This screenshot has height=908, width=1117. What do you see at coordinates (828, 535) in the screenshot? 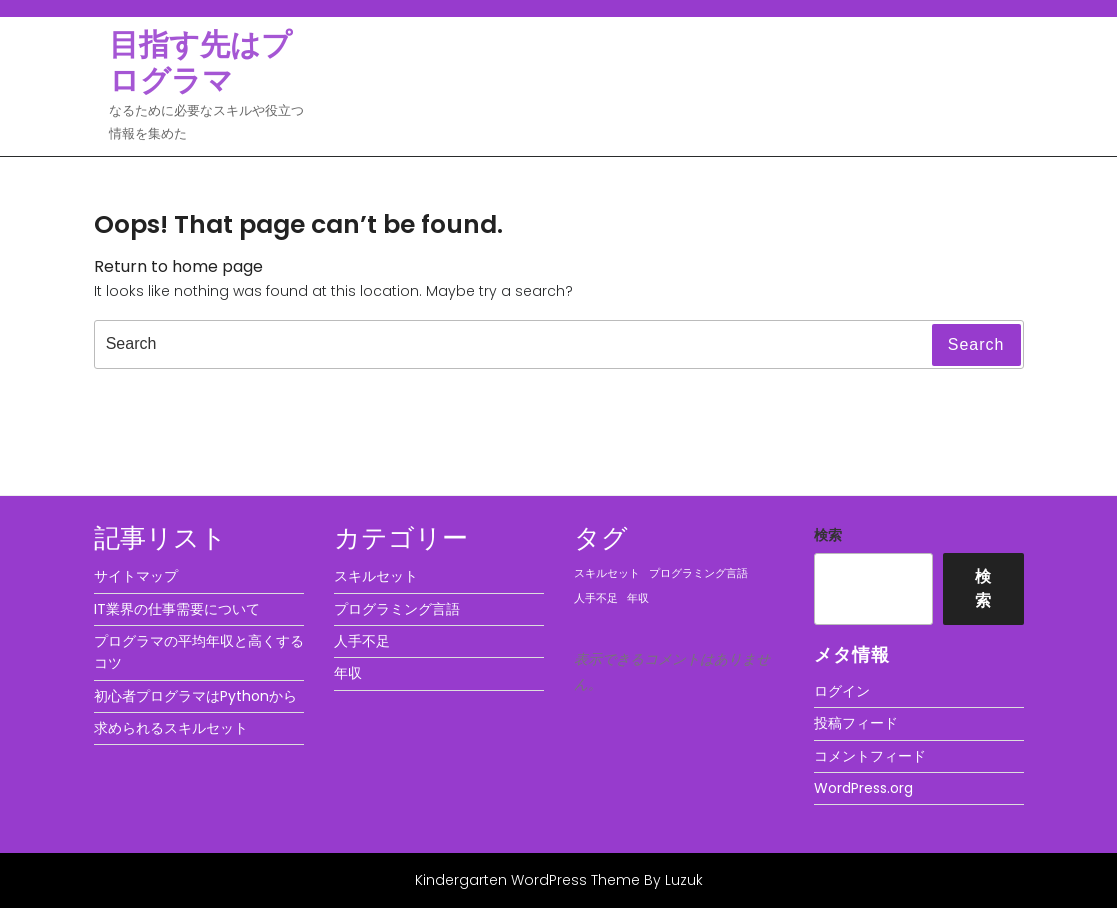
I see `検索` at bounding box center [828, 535].